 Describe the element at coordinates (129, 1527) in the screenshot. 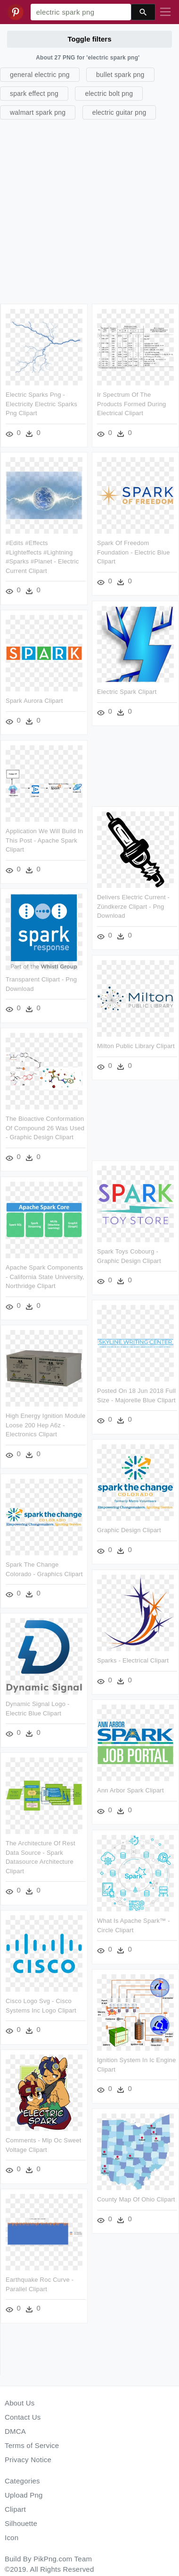

I see `Graphic Design Clipart` at that location.